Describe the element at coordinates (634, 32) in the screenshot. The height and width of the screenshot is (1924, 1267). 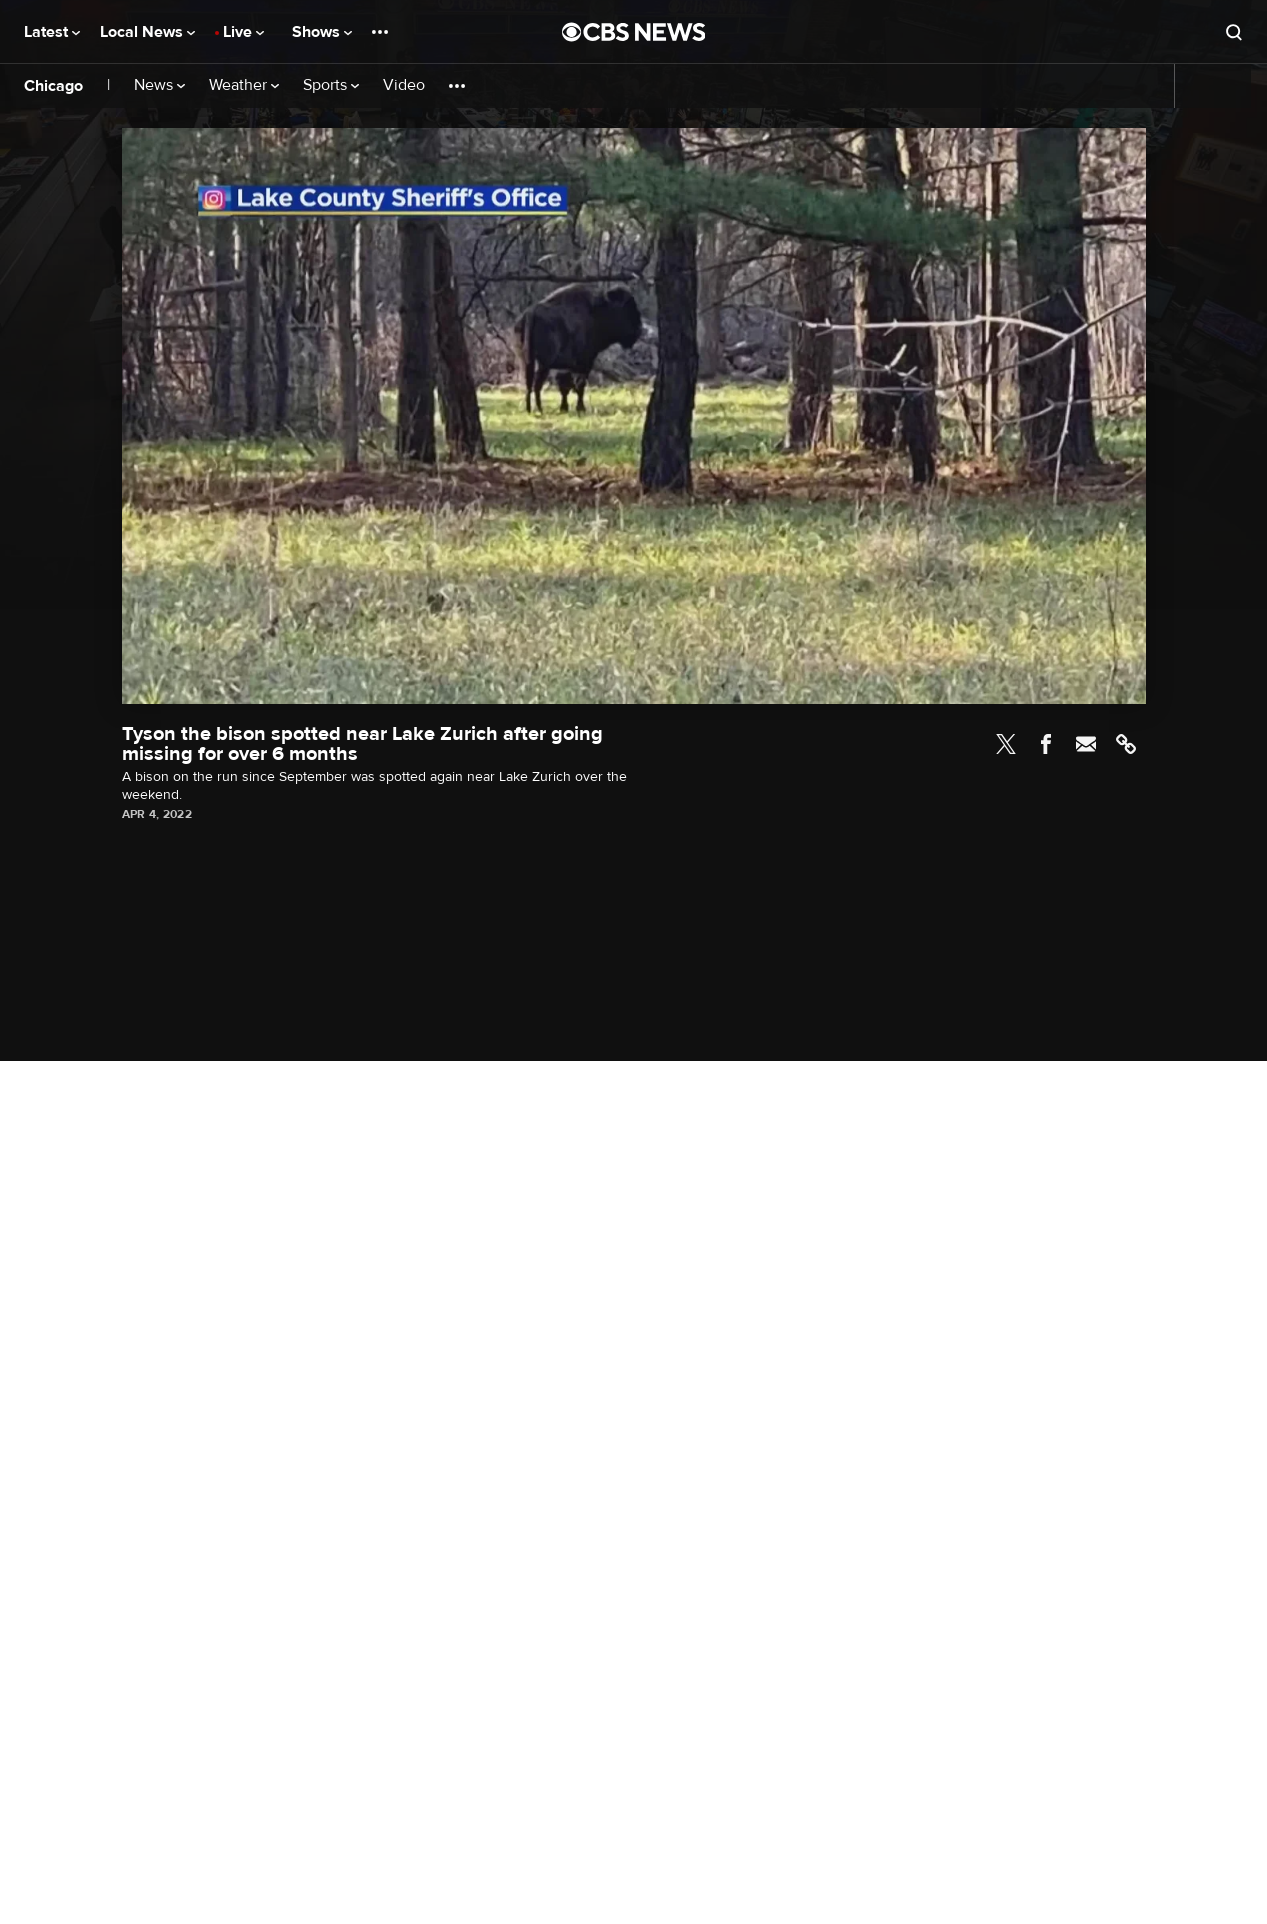
I see `[Go to CBS News National home page]` at that location.